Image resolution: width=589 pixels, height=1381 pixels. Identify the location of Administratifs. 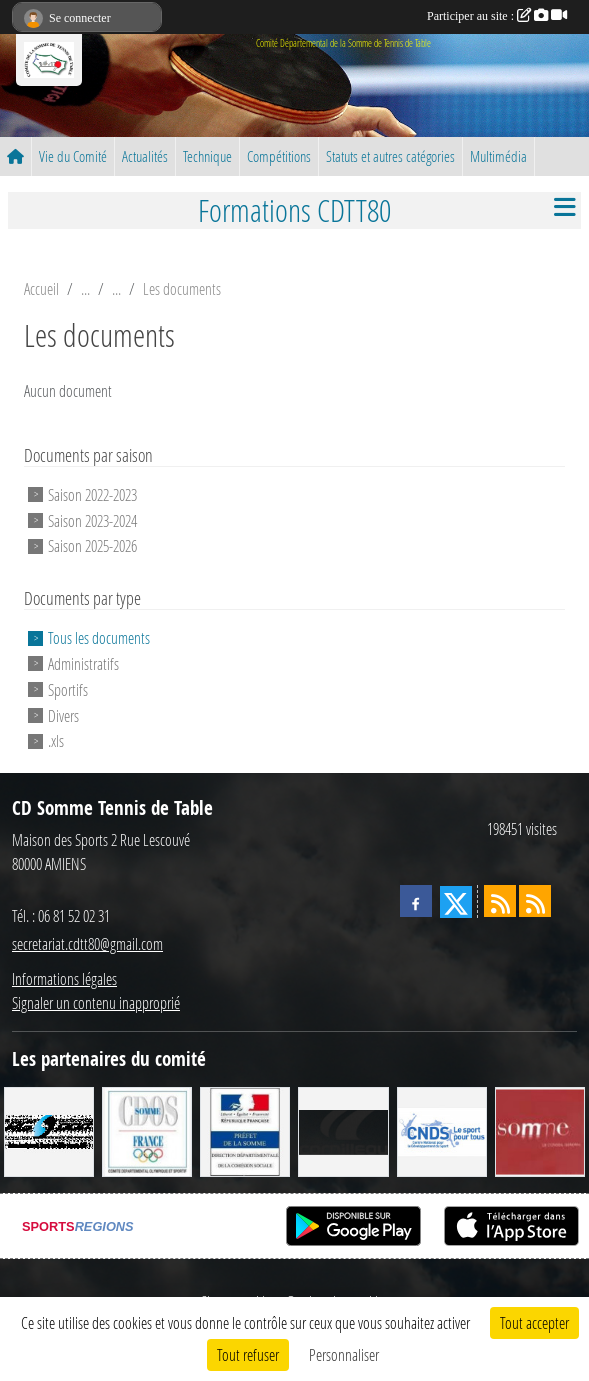
(83, 663).